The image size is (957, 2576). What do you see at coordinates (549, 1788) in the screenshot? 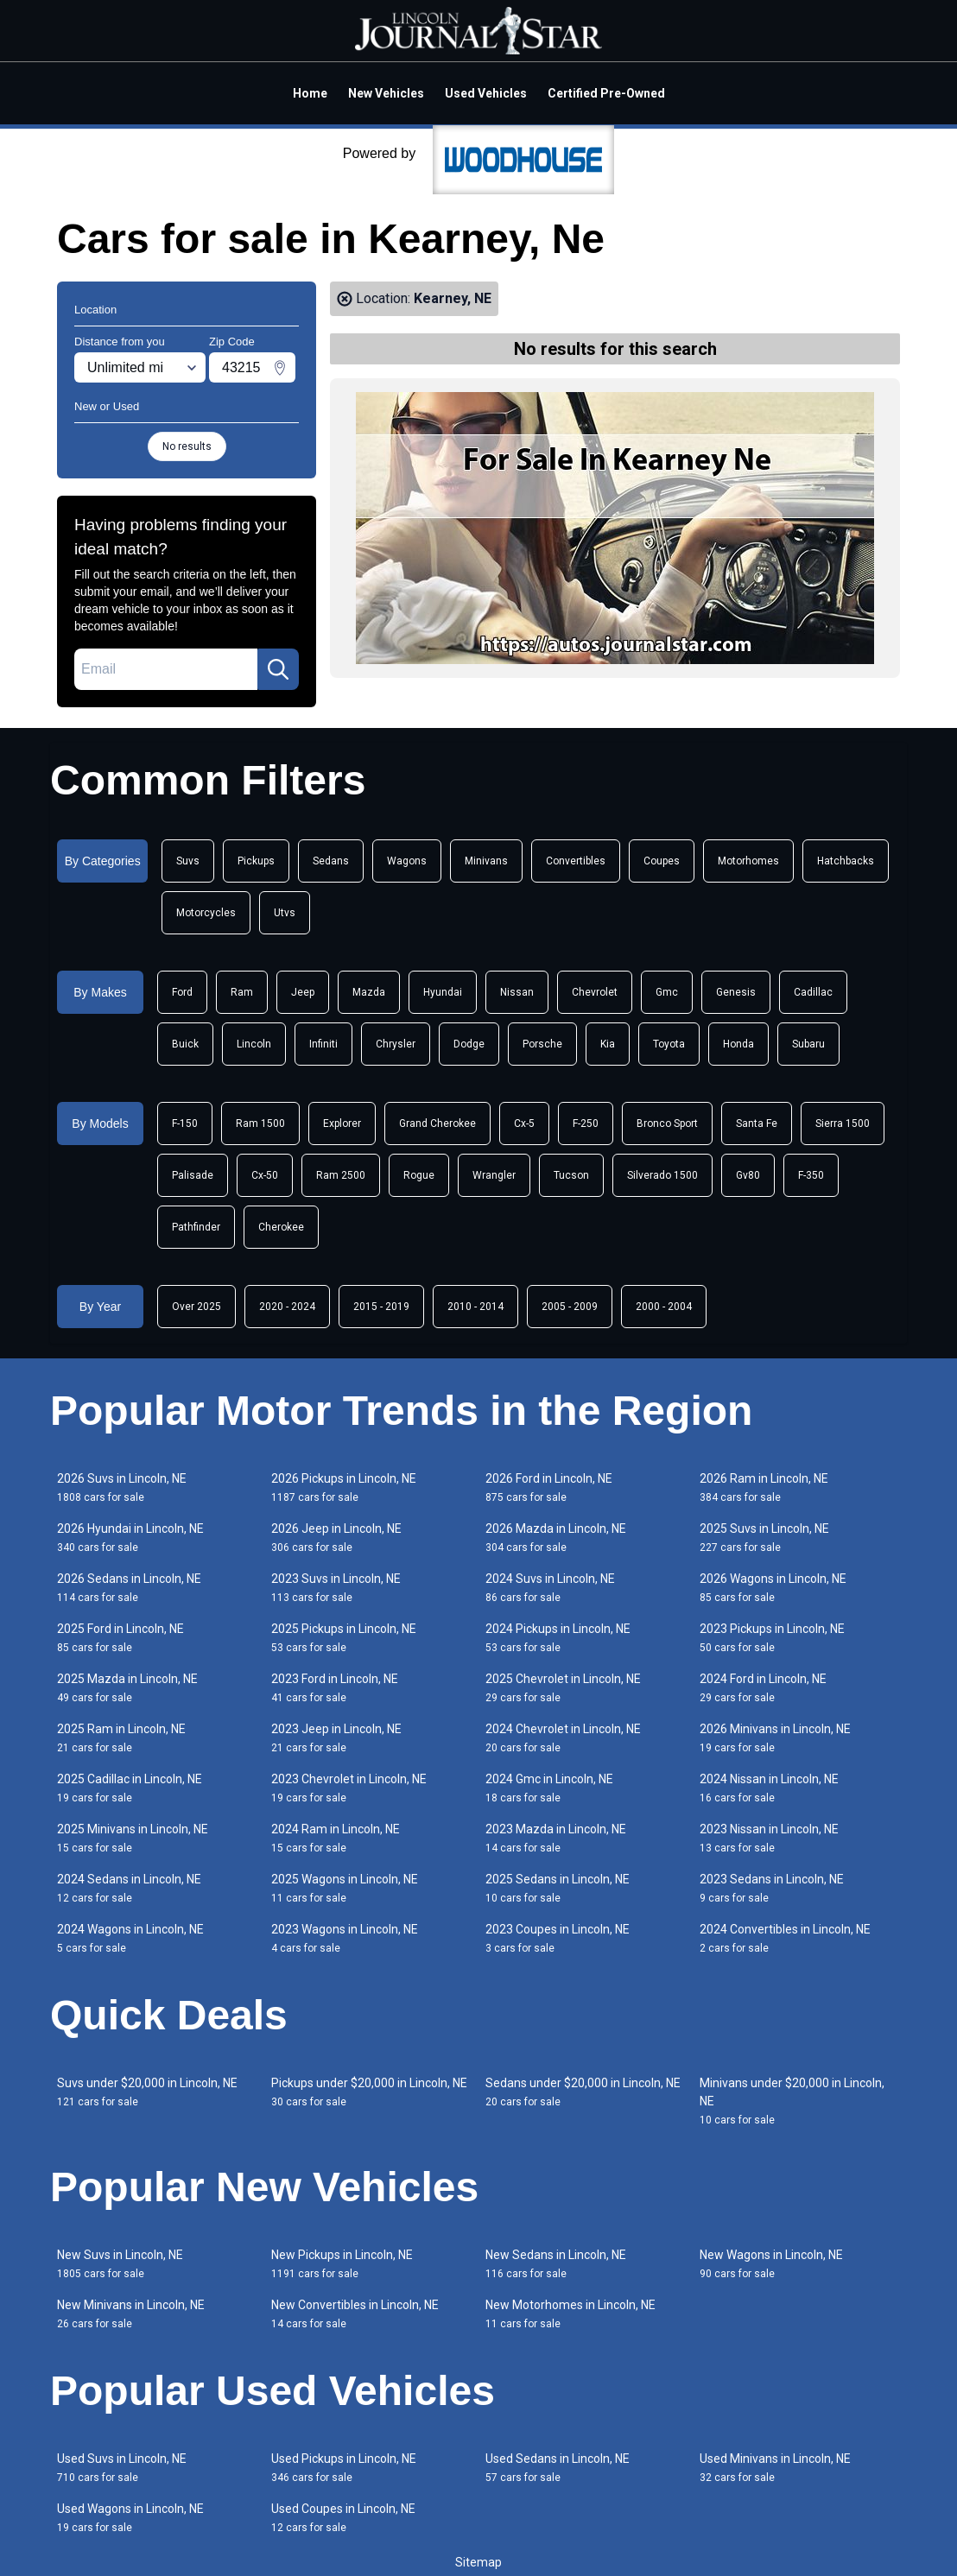
I see `2024 Gmc in Lincoln, NE` at bounding box center [549, 1788].